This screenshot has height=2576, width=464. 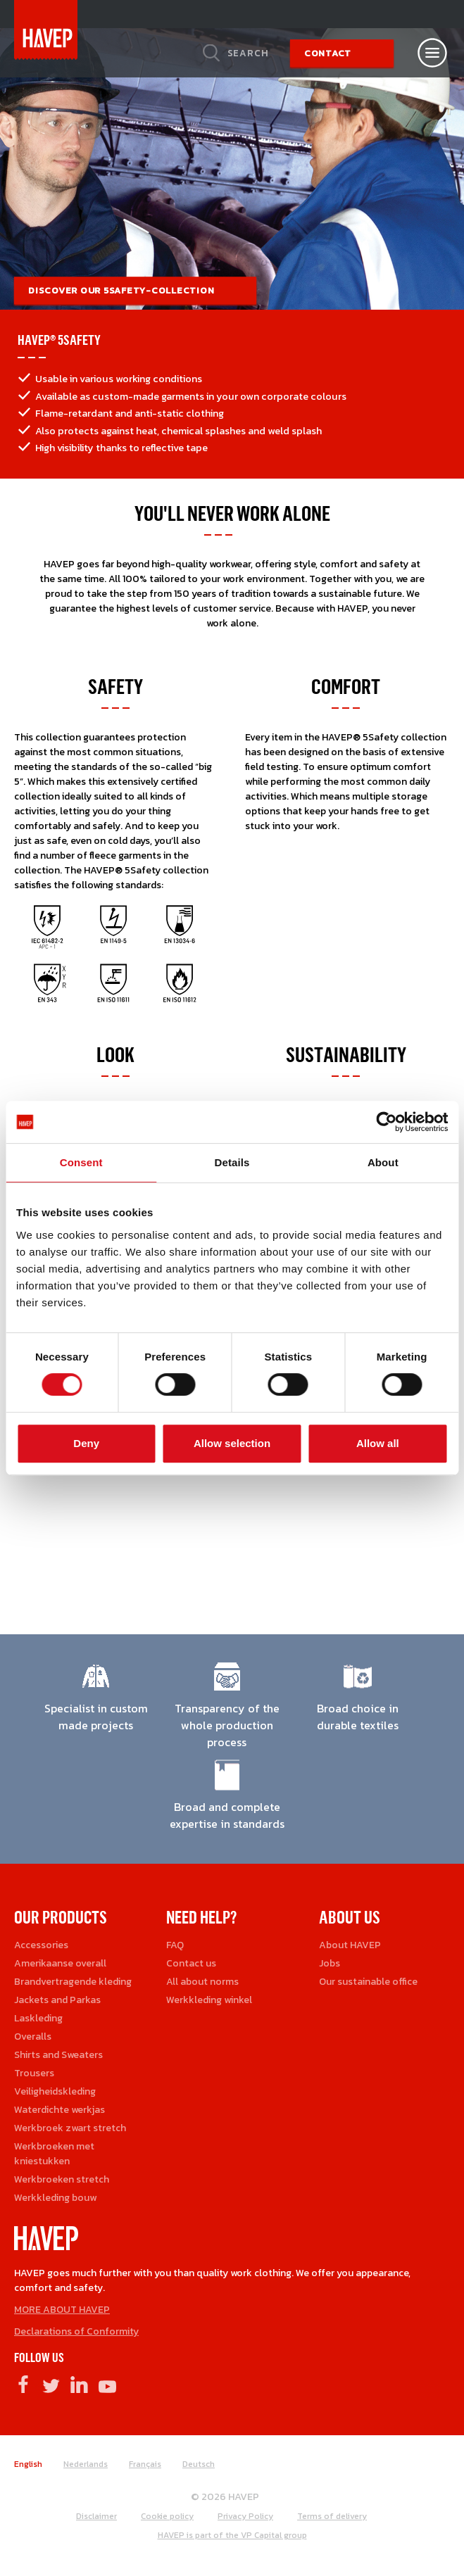 I want to click on Search, so click(x=248, y=53).